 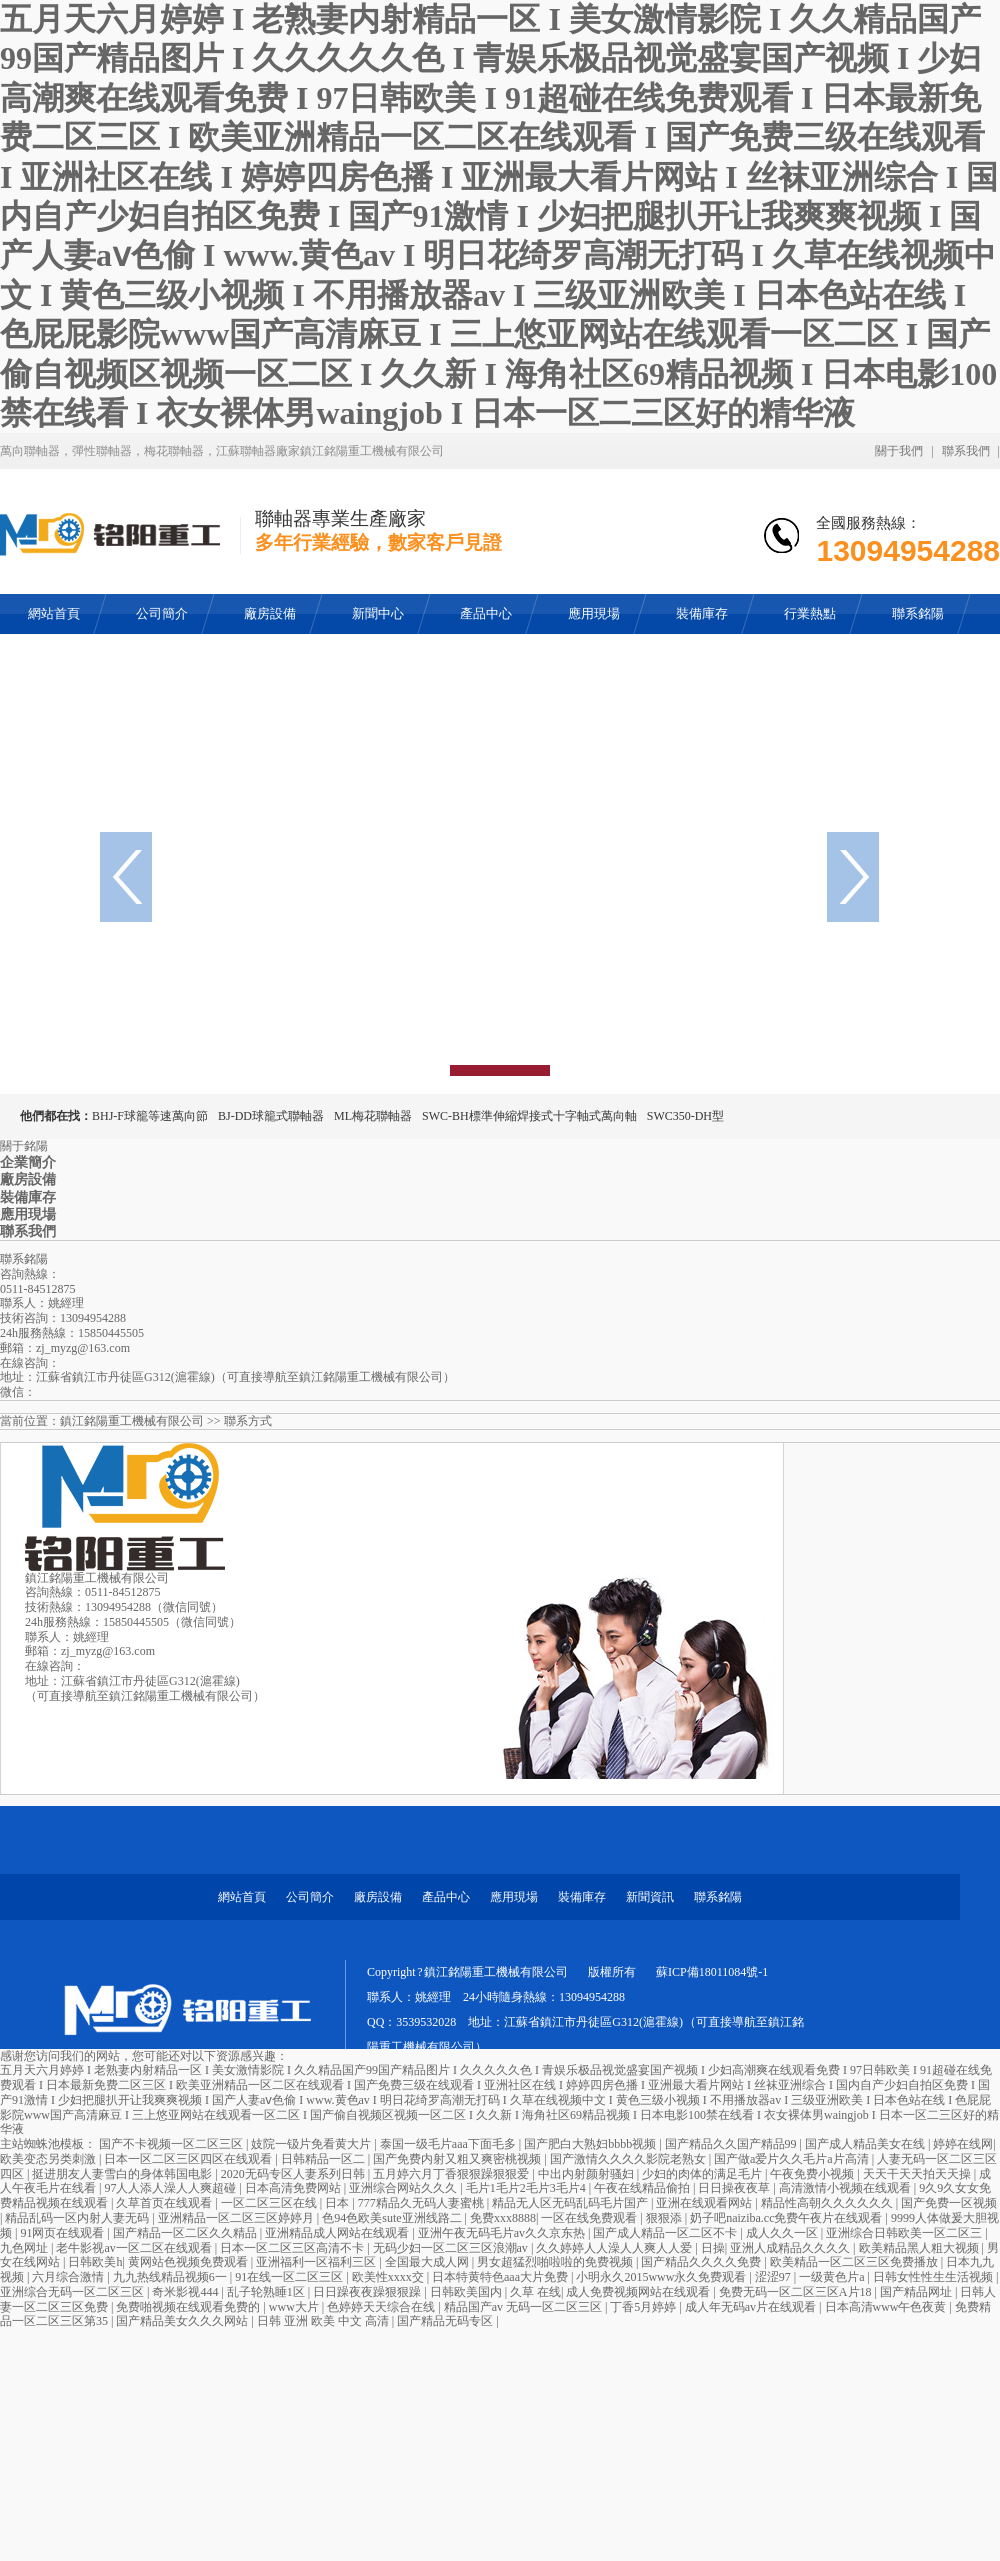 What do you see at coordinates (787, 2218) in the screenshot?
I see `奶子吧naiziba.cc免费午夜片在线观看` at bounding box center [787, 2218].